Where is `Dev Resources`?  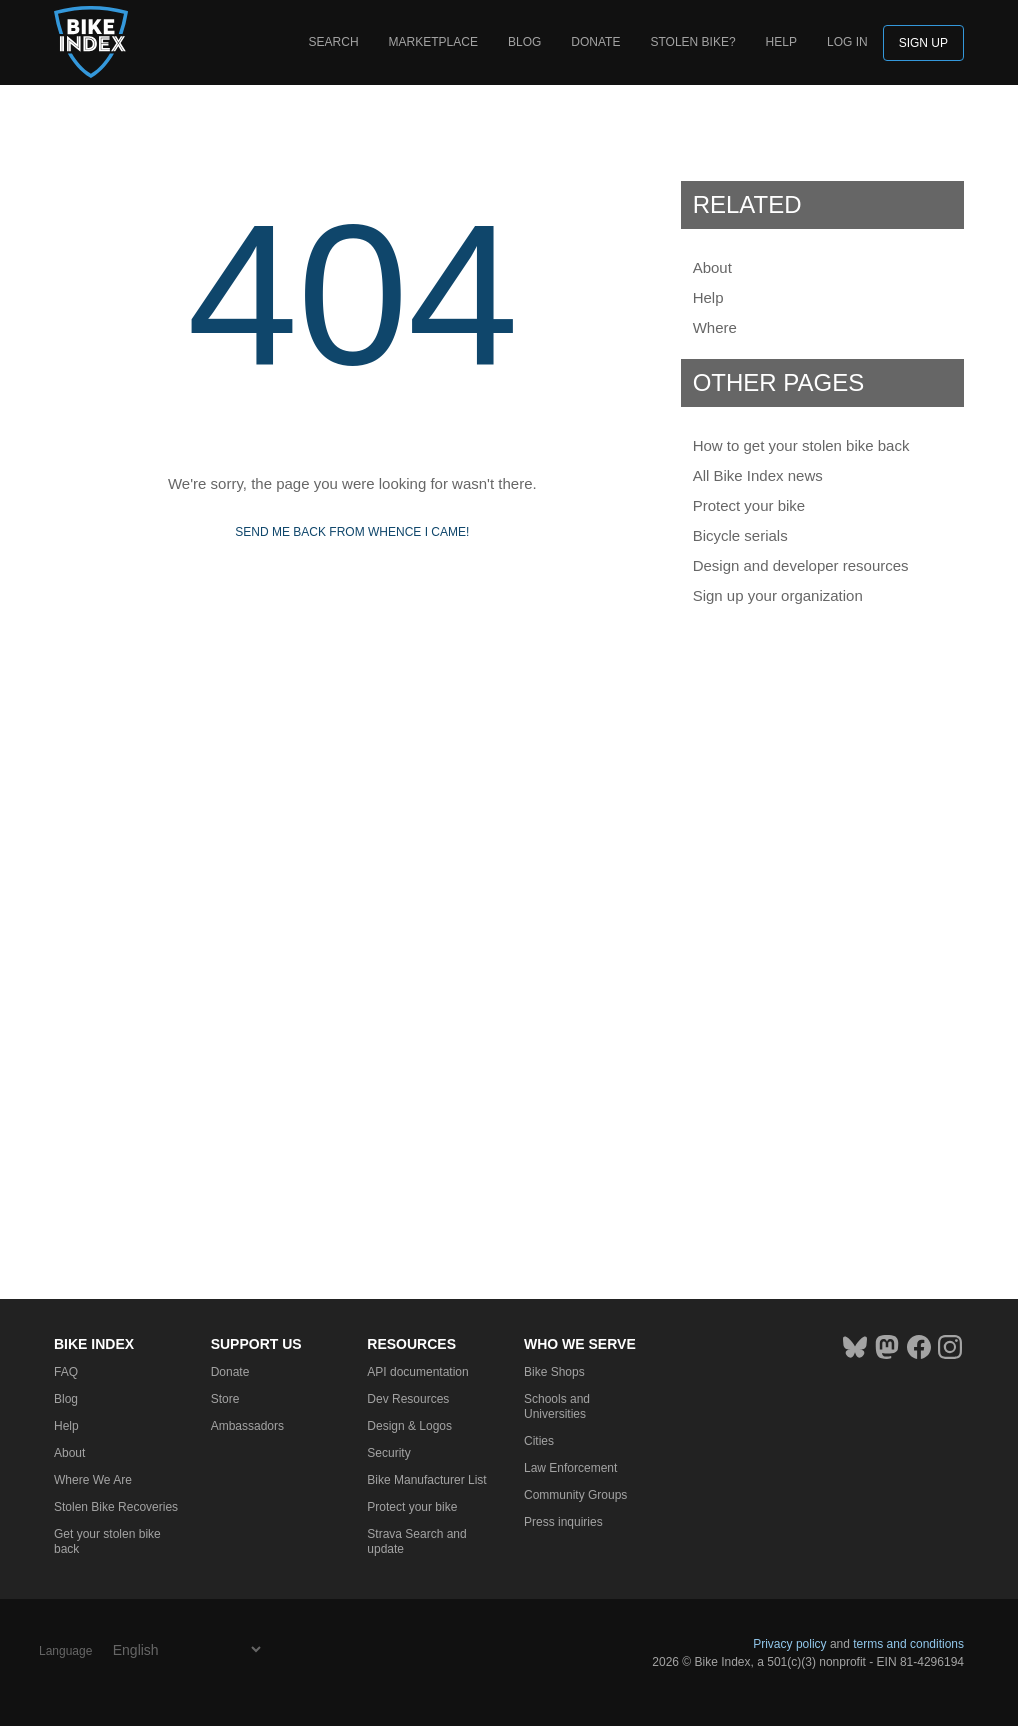 Dev Resources is located at coordinates (408, 1399).